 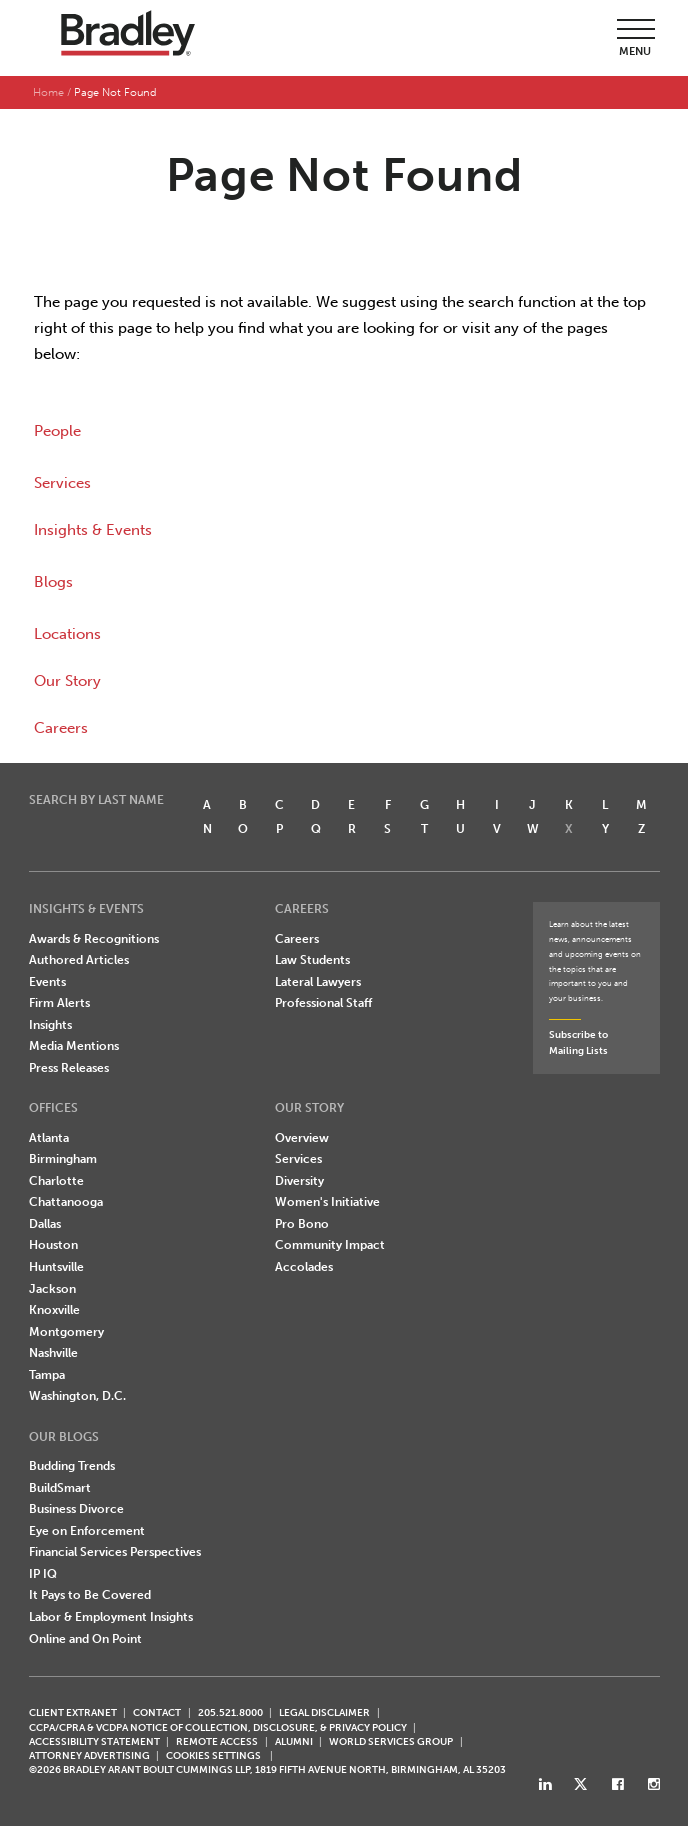 I want to click on Tampa, so click(x=47, y=1375).